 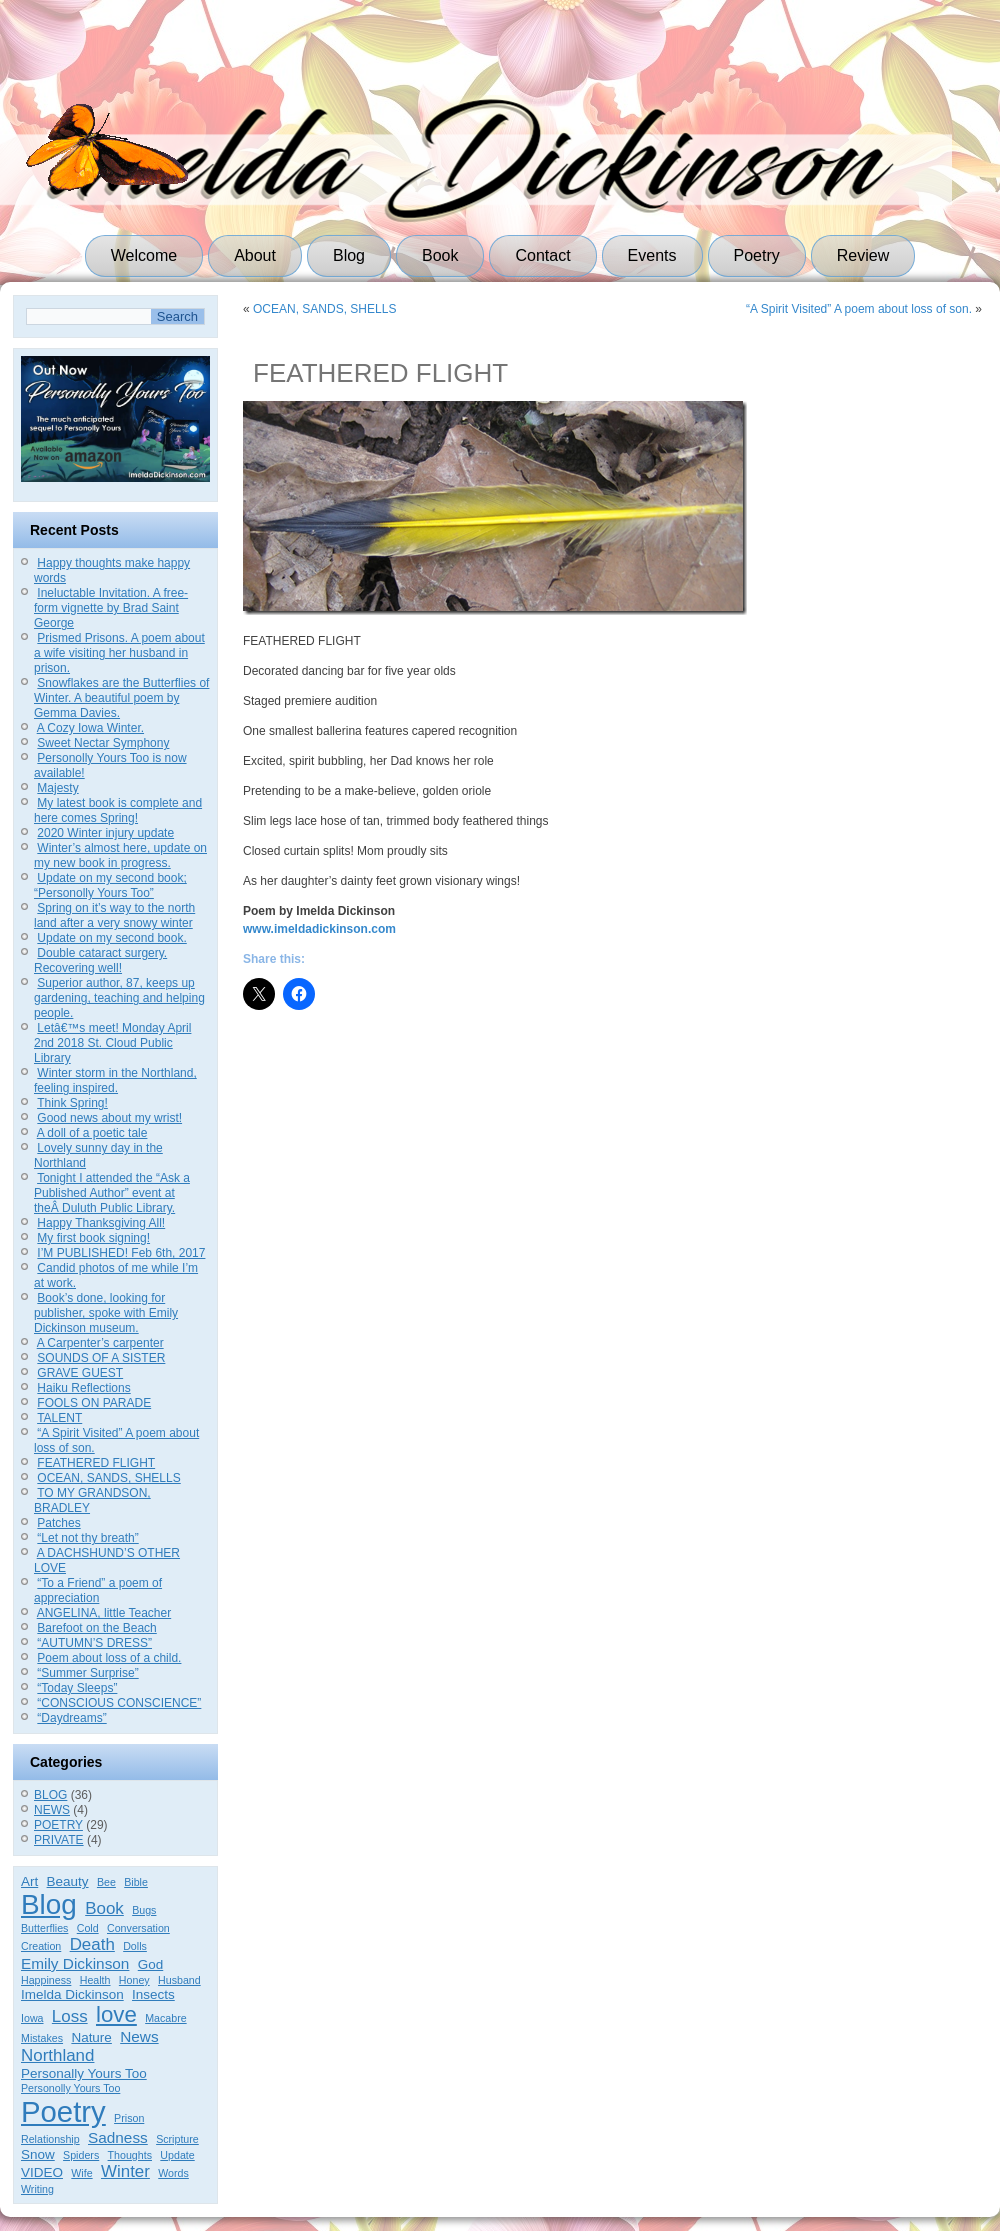 What do you see at coordinates (88, 1928) in the screenshot?
I see `Cold [Cold (1 item)]` at bounding box center [88, 1928].